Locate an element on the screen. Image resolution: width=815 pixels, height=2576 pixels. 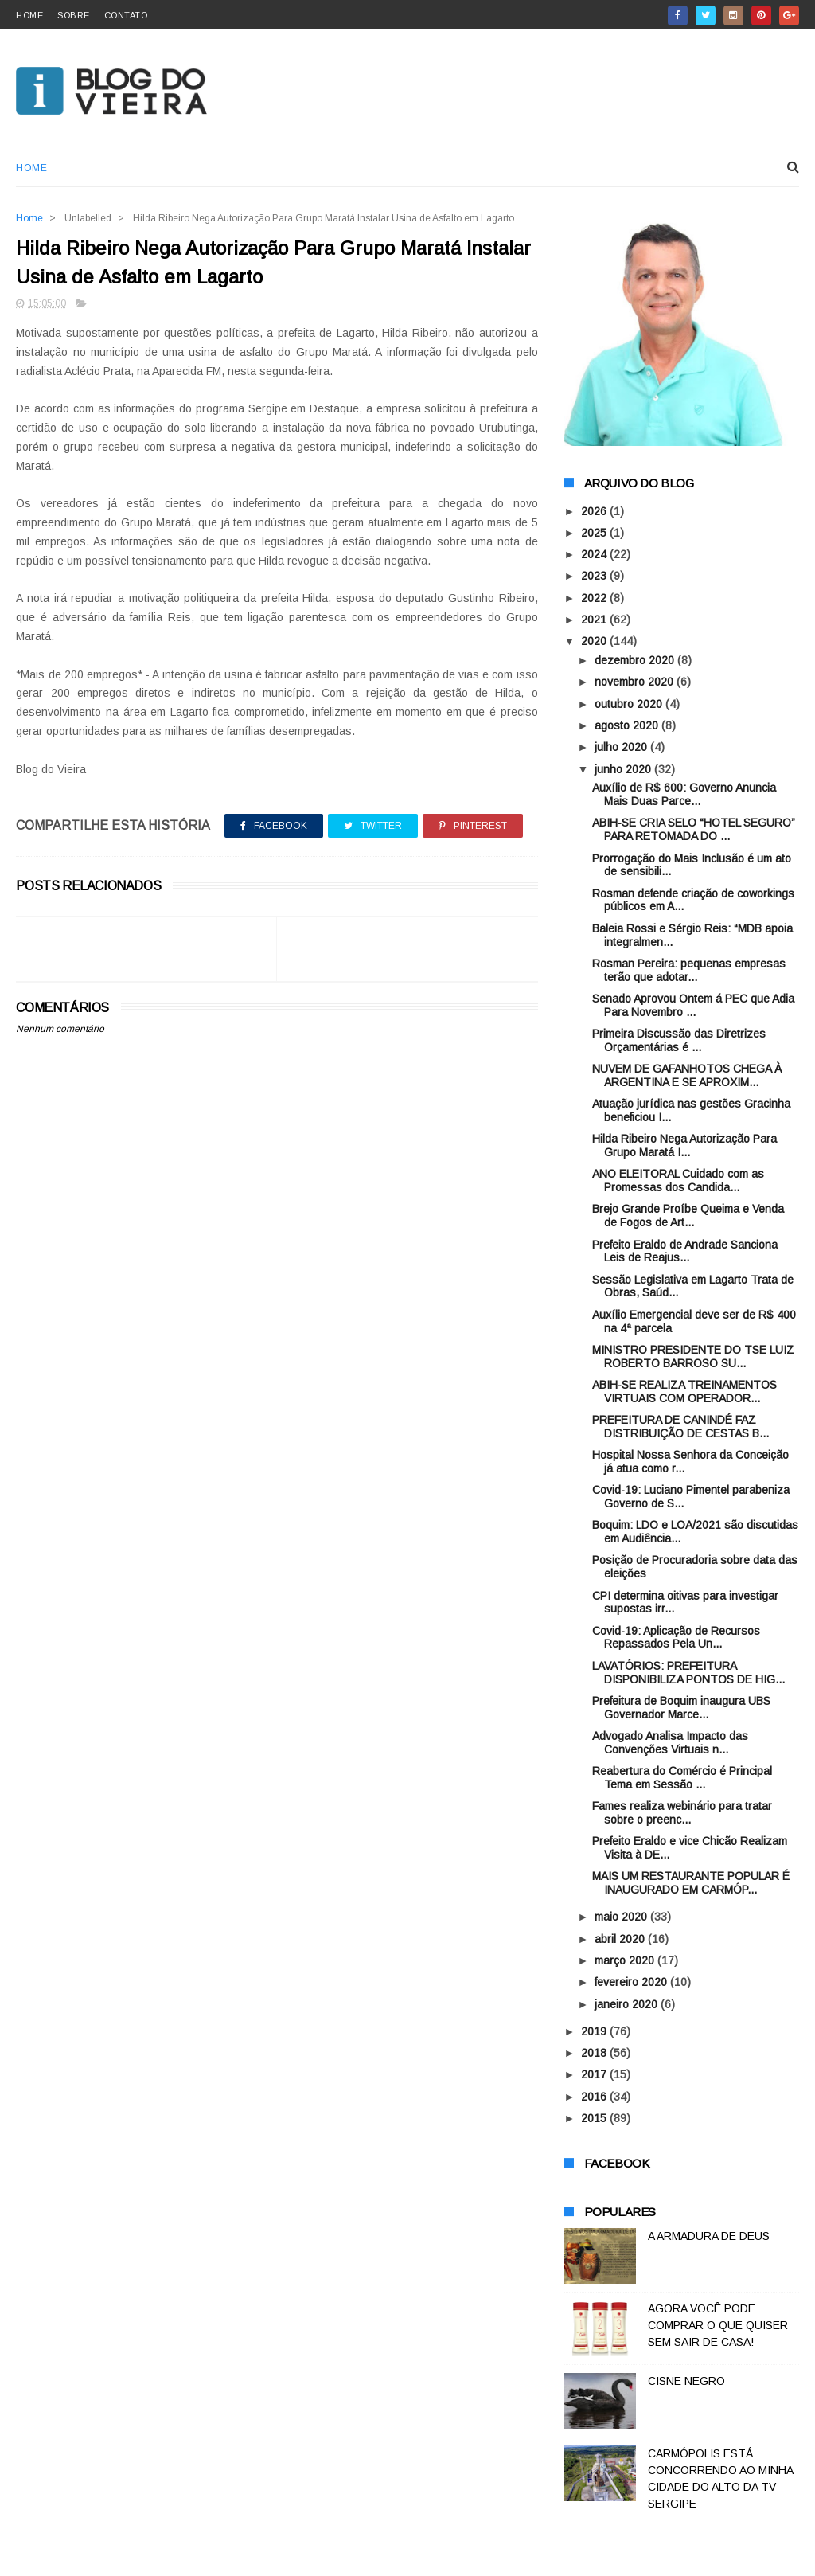
fevereiro 2020 is located at coordinates (632, 1982).